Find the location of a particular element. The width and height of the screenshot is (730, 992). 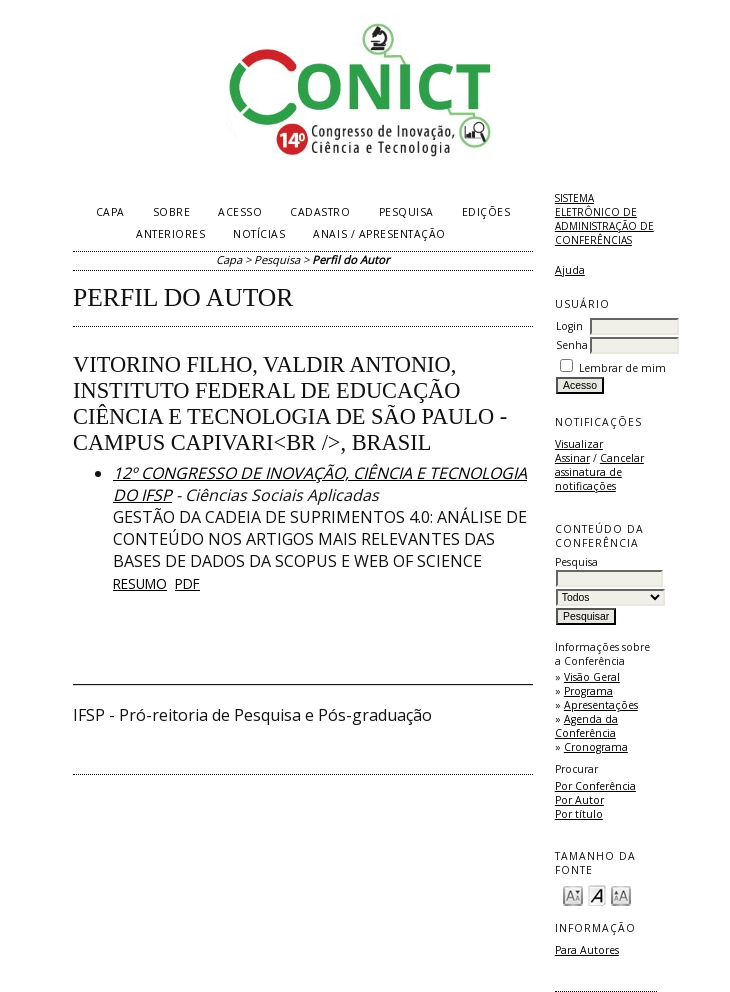

Por Autor is located at coordinates (579, 800).